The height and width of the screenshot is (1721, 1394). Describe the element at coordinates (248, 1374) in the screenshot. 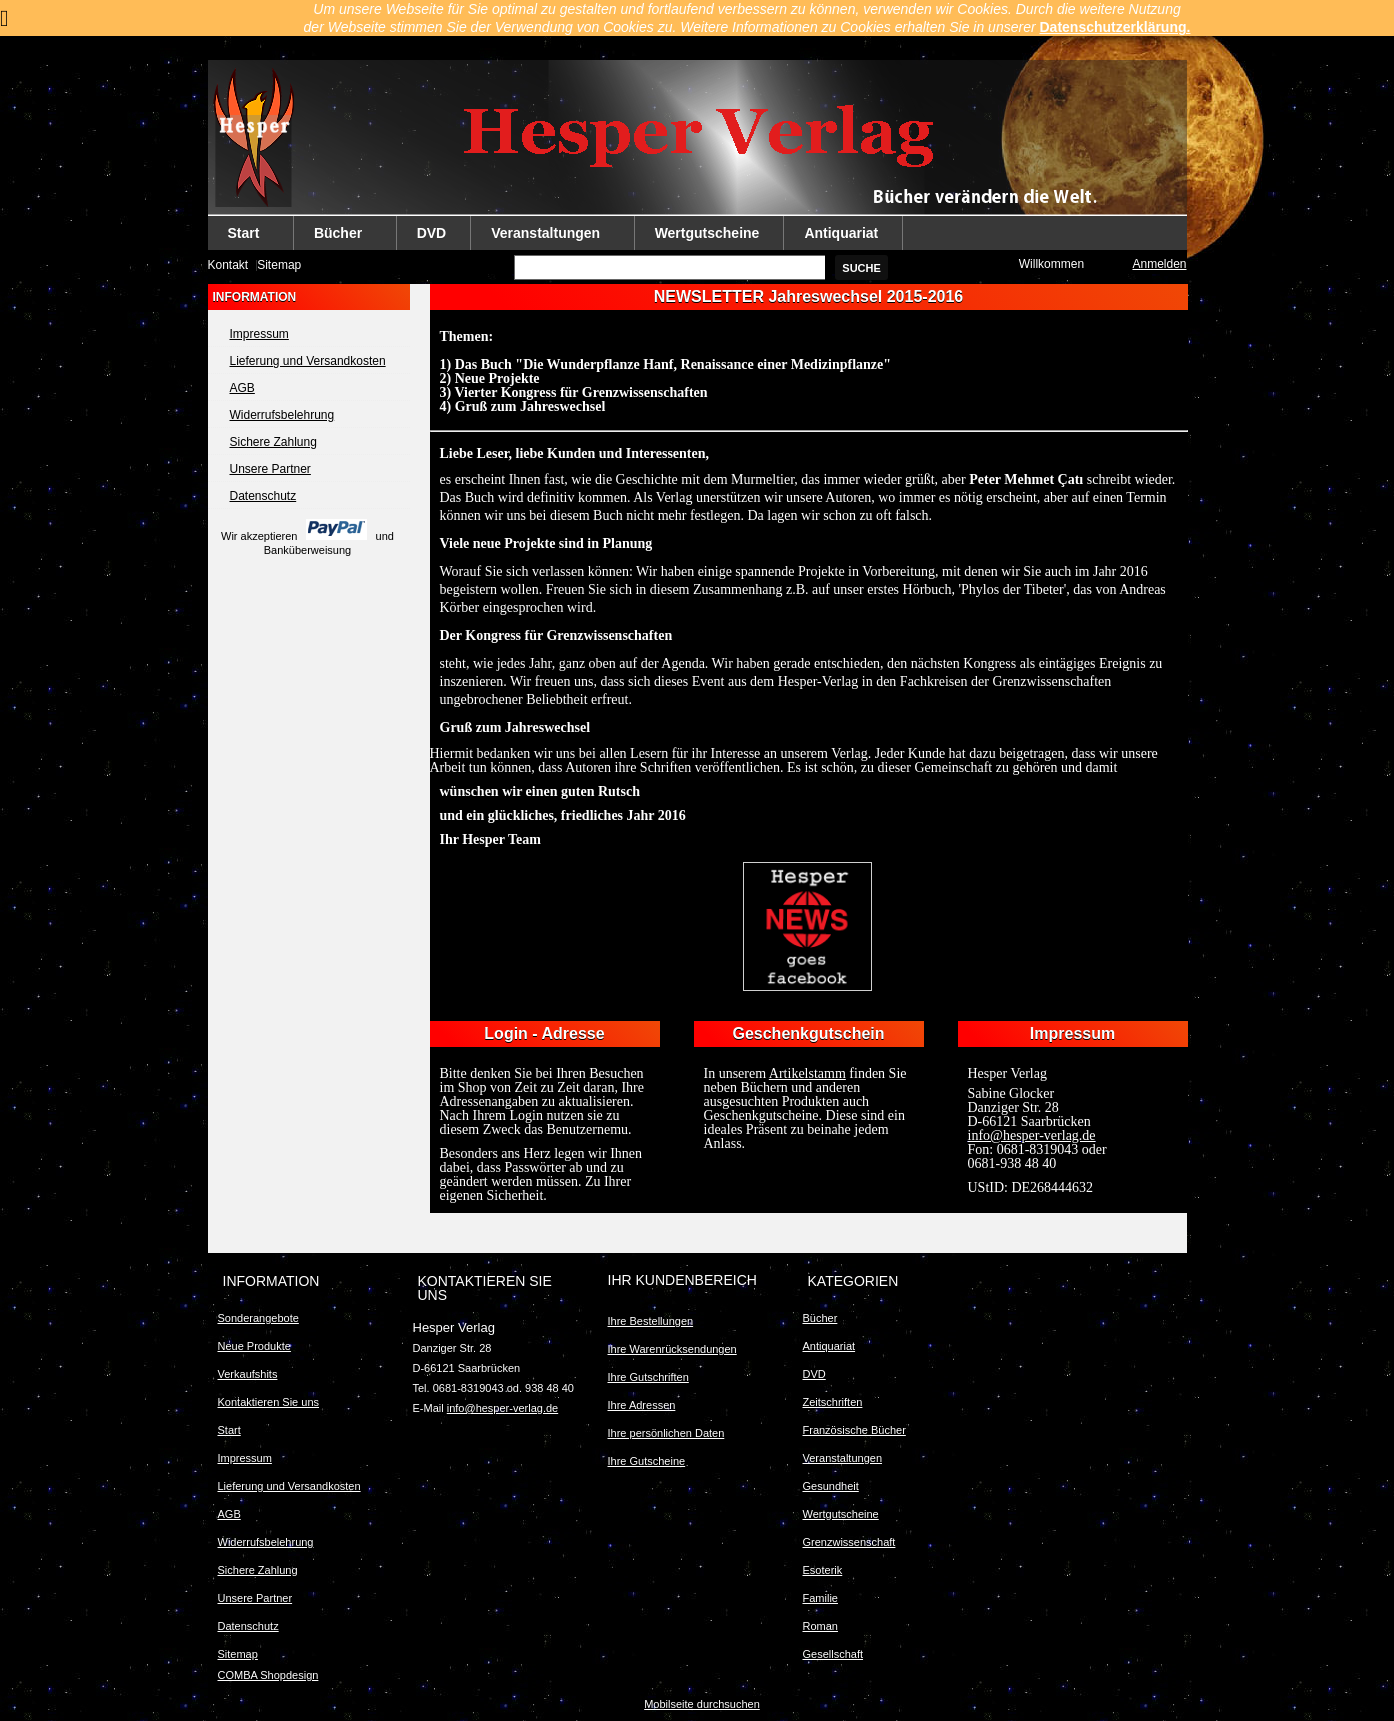

I see `Verkaufshits` at that location.